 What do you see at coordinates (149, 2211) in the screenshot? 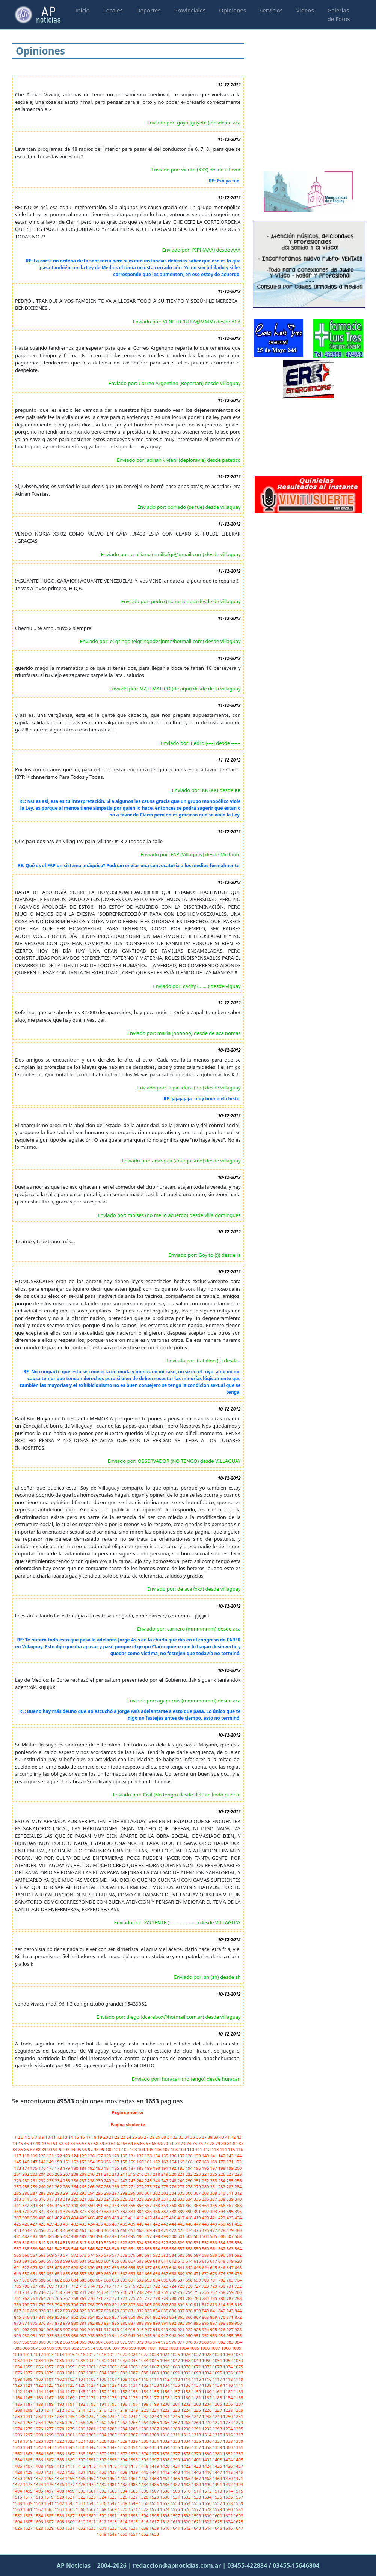
I see `385` at bounding box center [149, 2211].